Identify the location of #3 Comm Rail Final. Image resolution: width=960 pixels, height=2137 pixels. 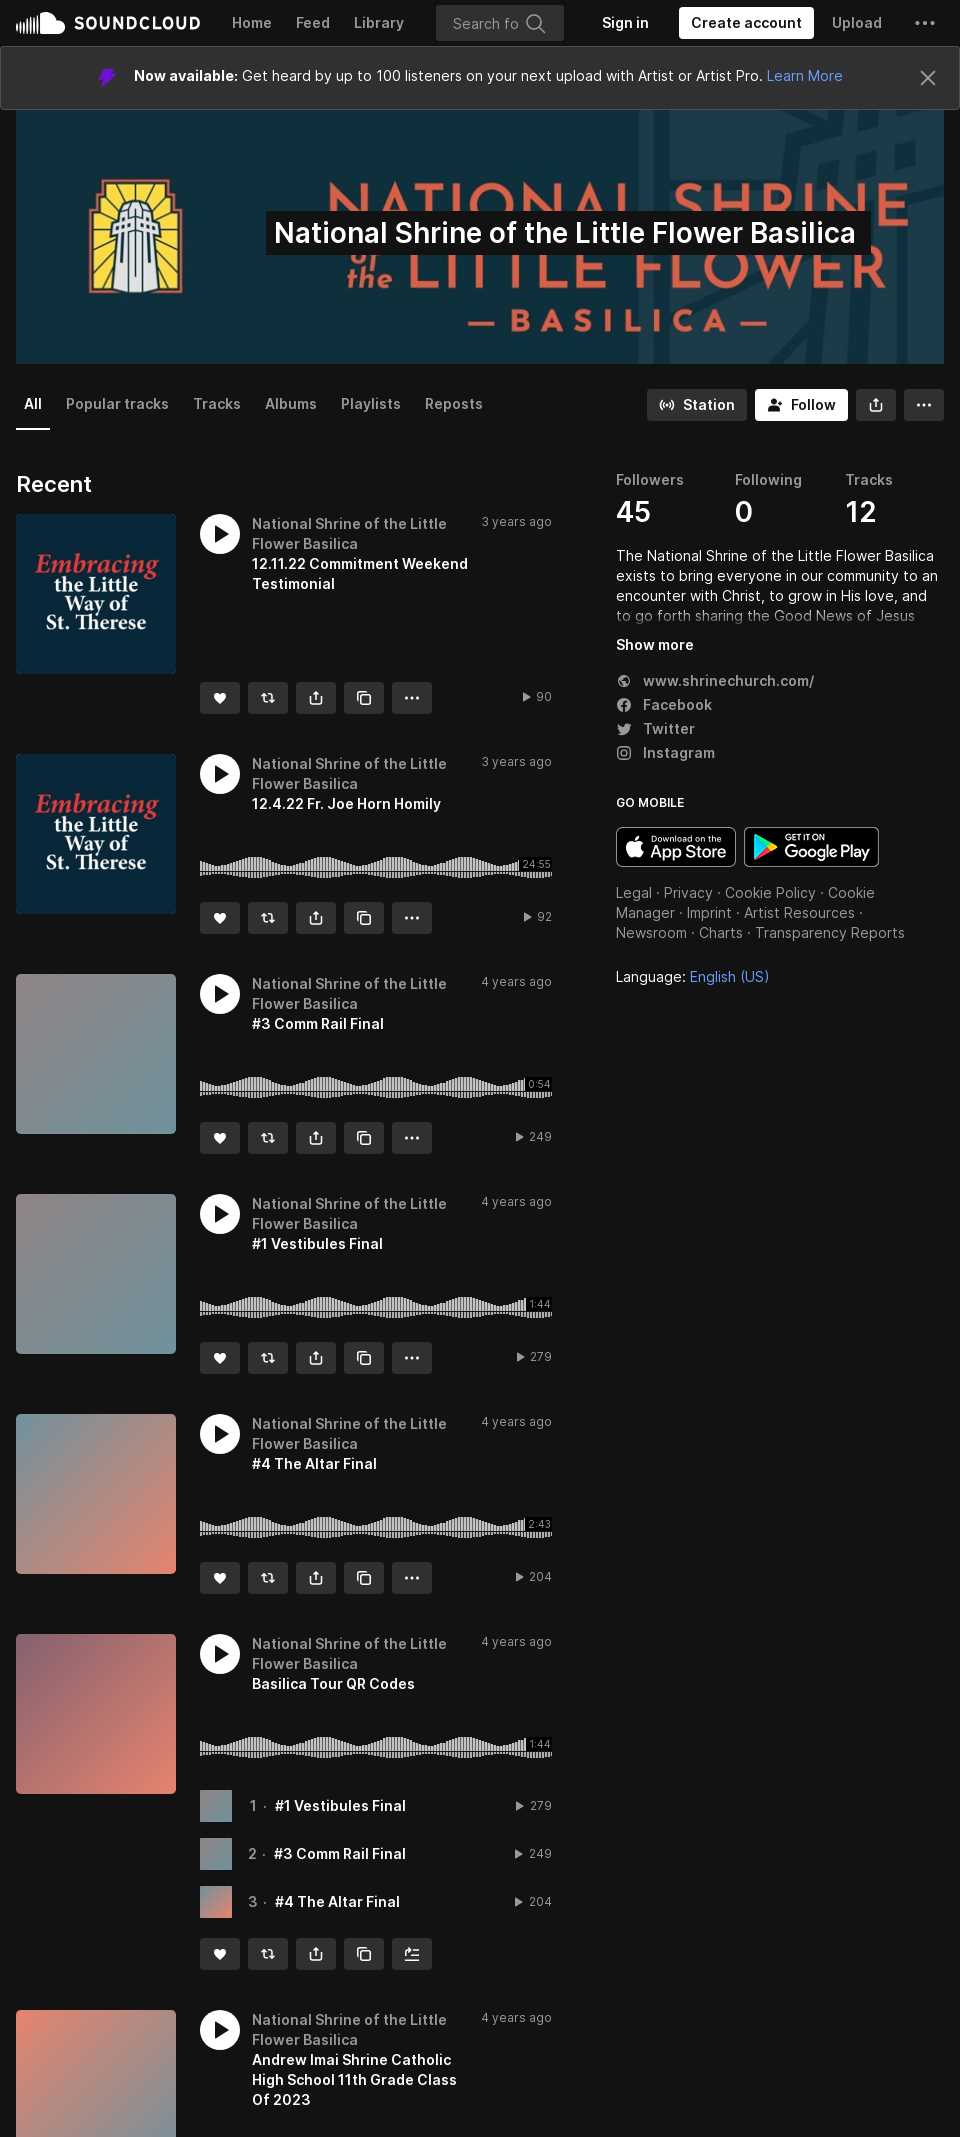
(340, 1853).